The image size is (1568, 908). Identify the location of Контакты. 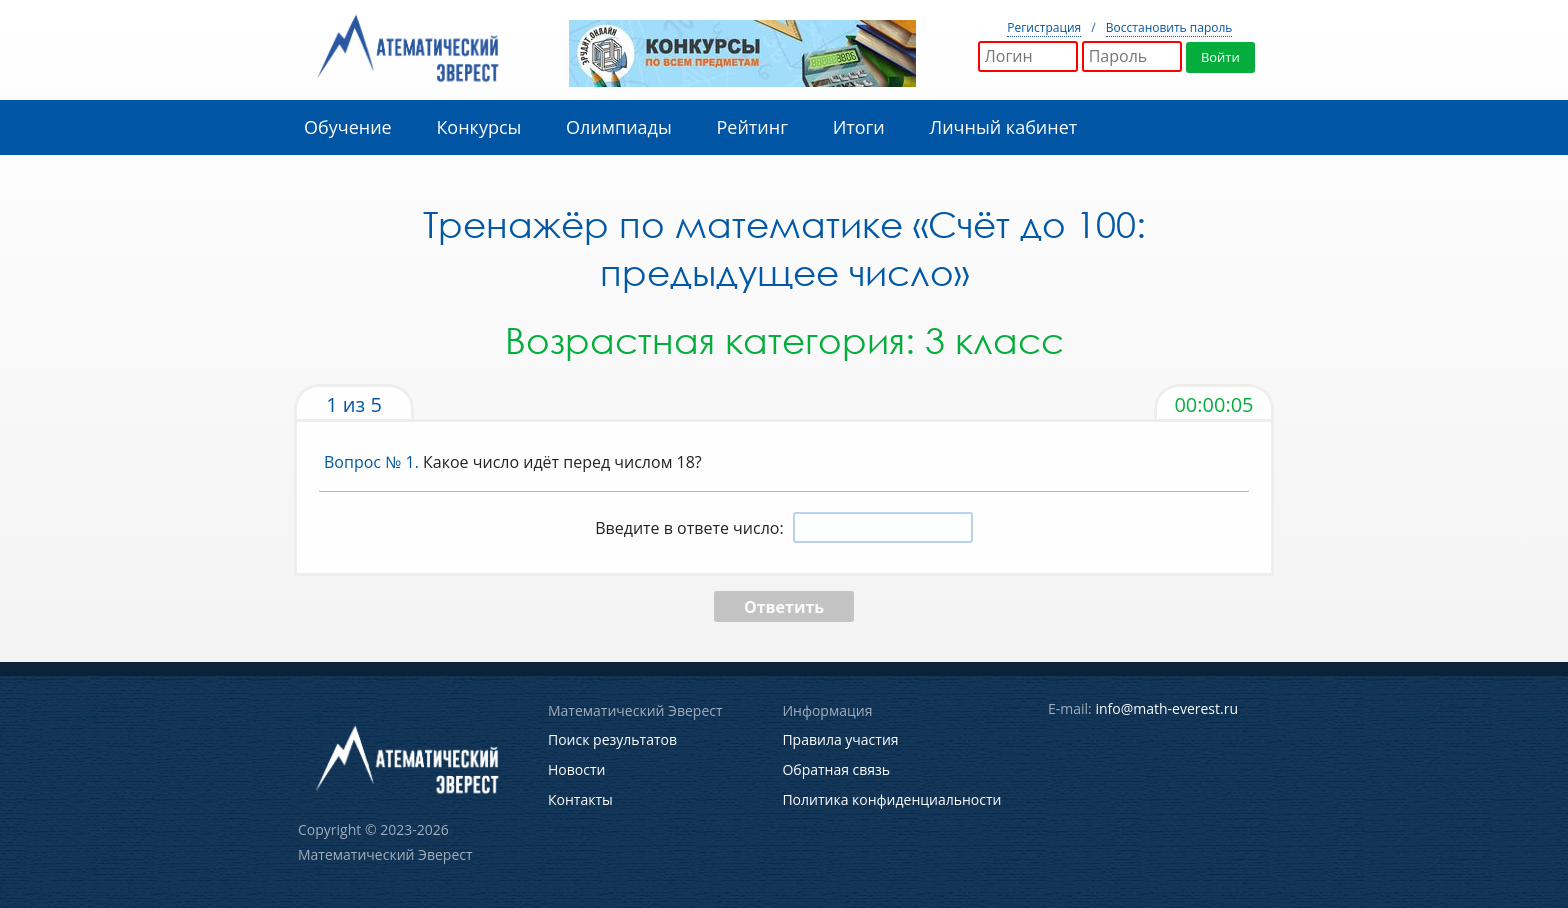
(580, 797).